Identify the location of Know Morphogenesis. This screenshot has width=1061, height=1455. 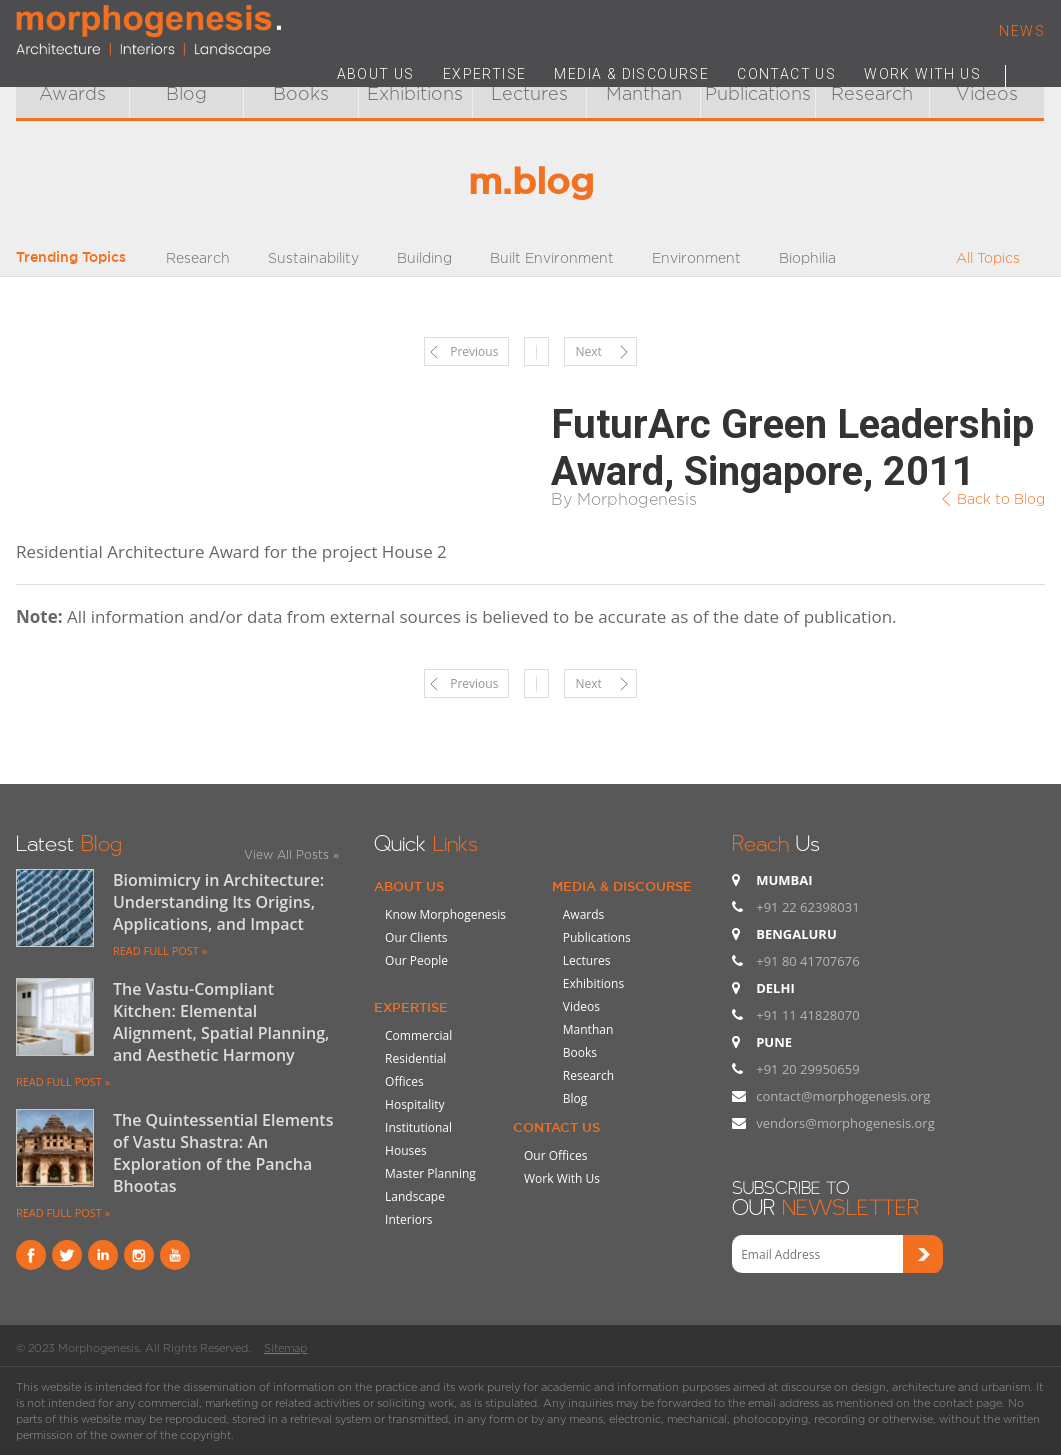
(445, 914).